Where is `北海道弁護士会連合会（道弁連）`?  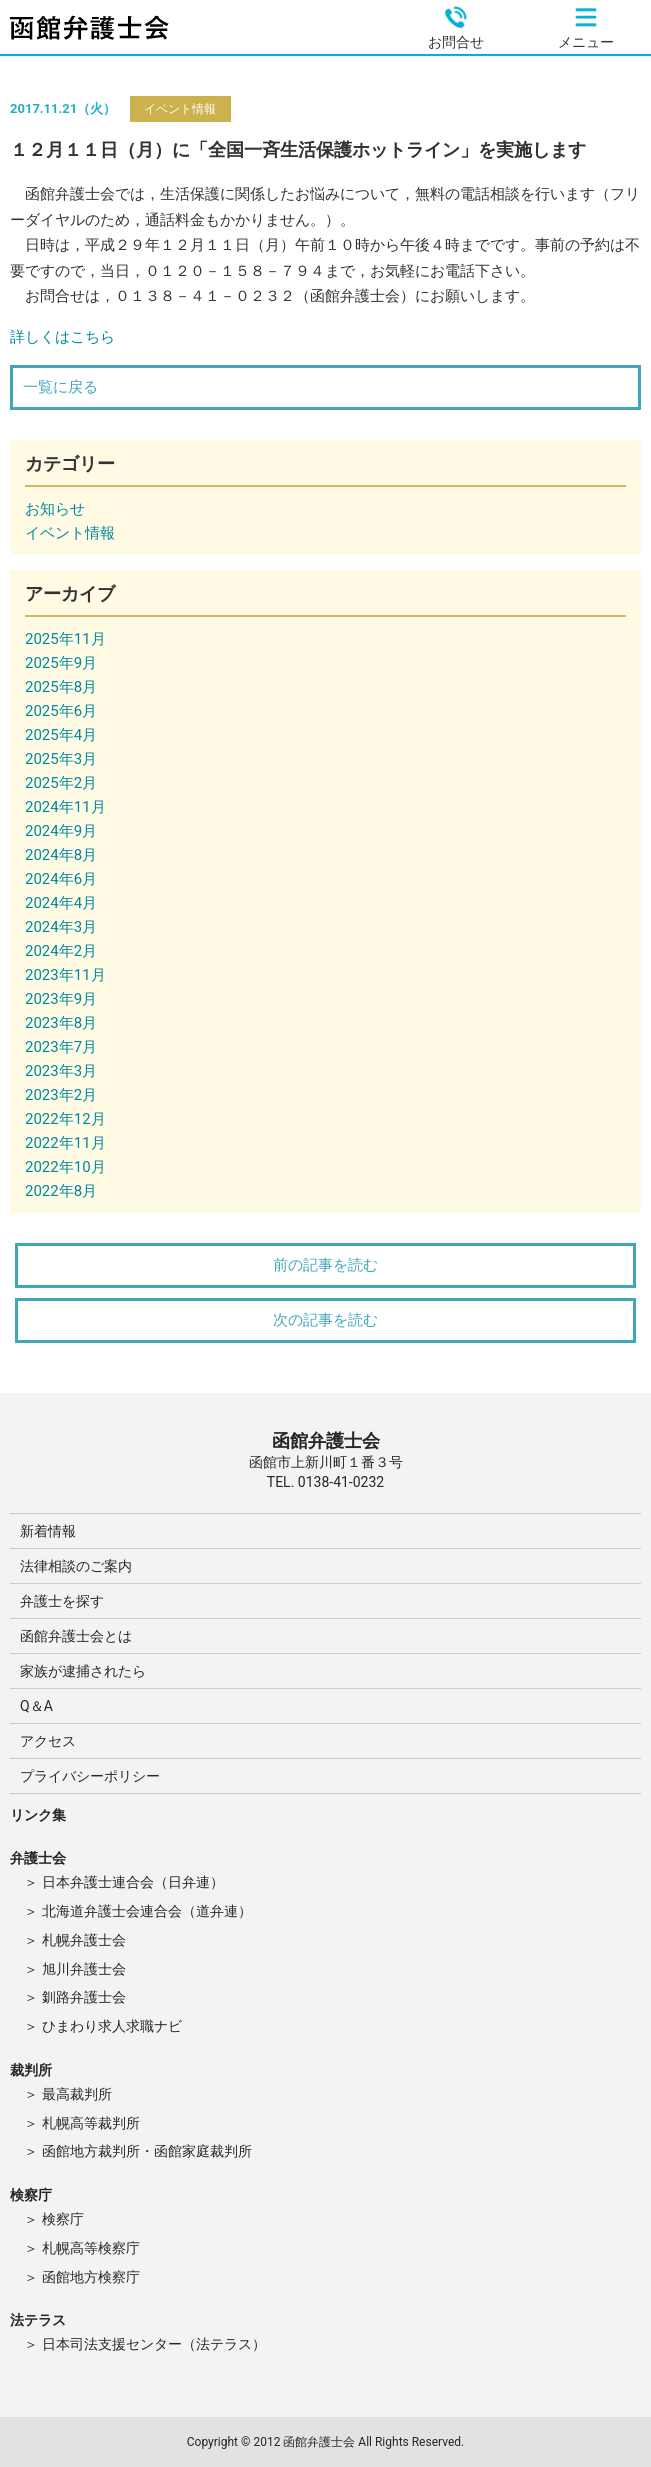 北海道弁護士会連合会（道弁連） is located at coordinates (147, 1911).